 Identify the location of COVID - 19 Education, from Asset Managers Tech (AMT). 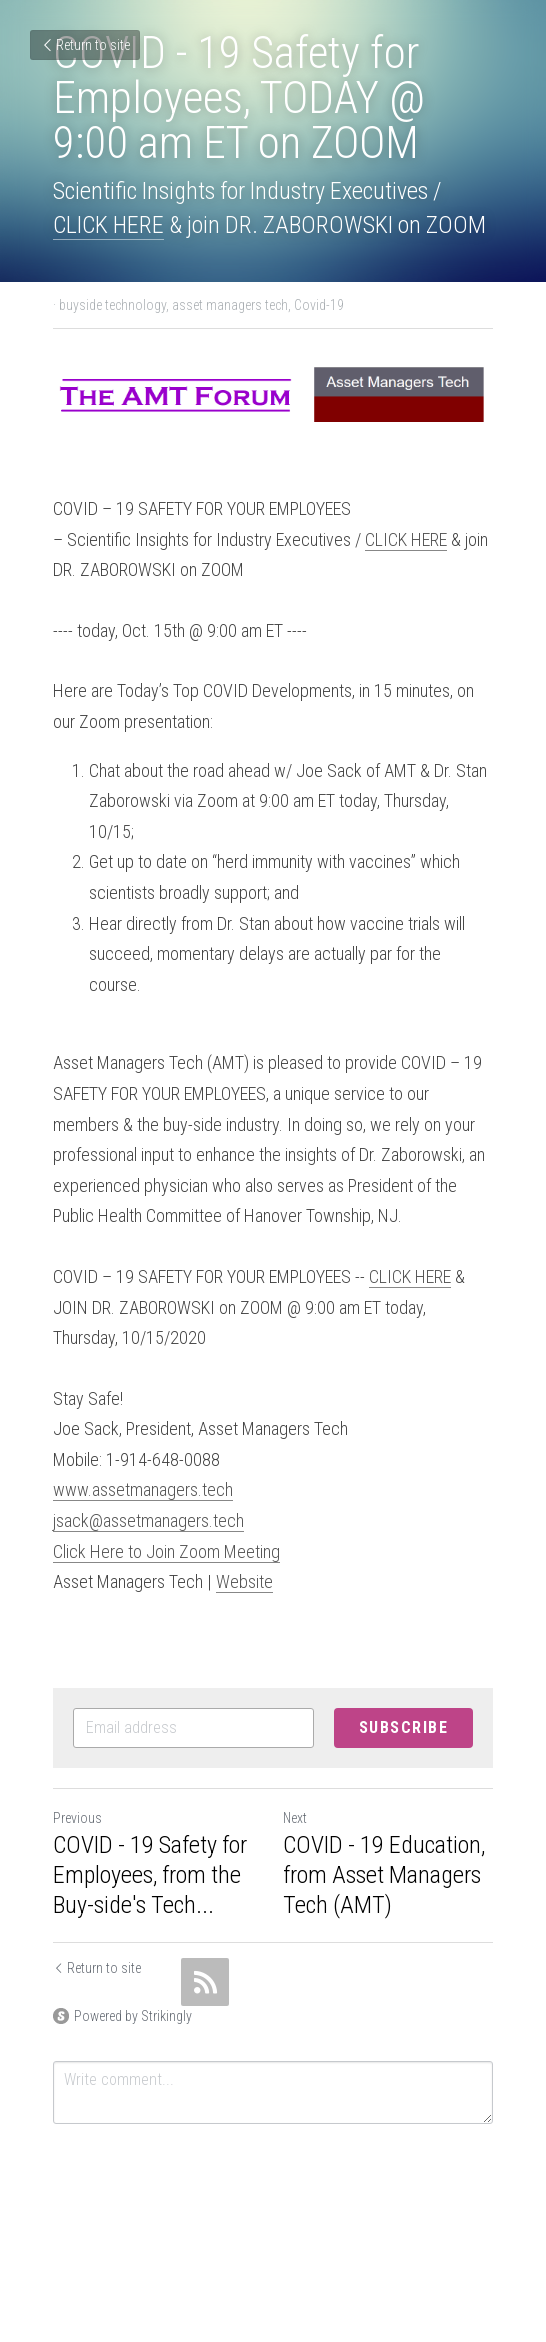
(384, 1875).